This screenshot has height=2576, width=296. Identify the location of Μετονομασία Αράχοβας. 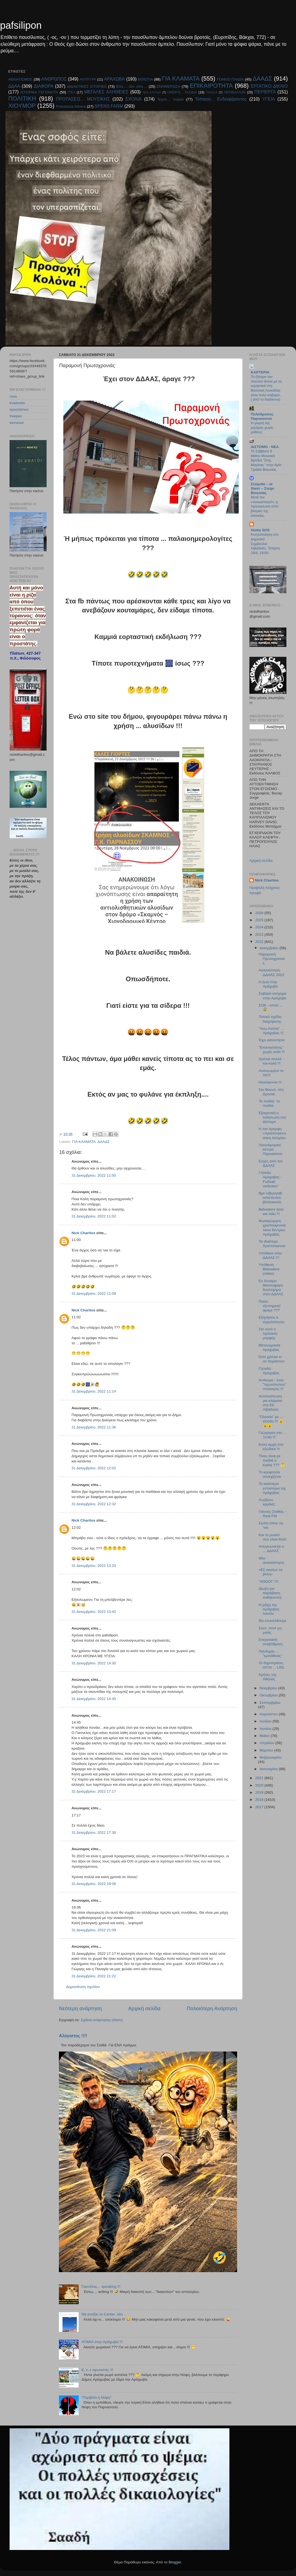
(269, 1347).